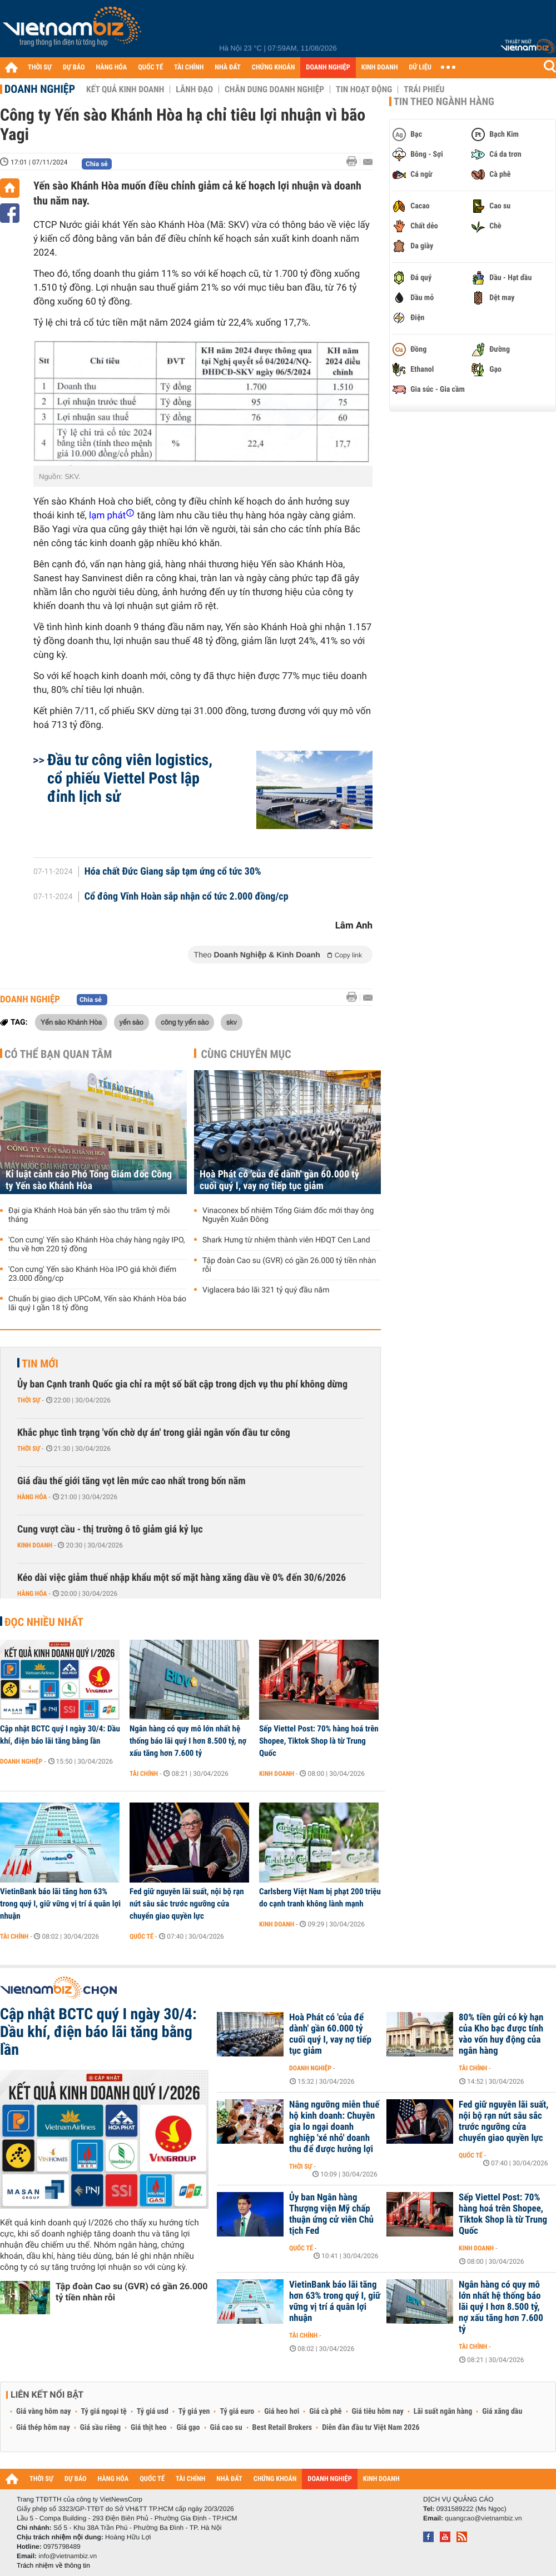  Describe the element at coordinates (279, 1180) in the screenshot. I see `Hoà Phát có 'của để dành' gần 60.000 tỷ cuối quý I, vay nợ tiếp tục giảm` at that location.